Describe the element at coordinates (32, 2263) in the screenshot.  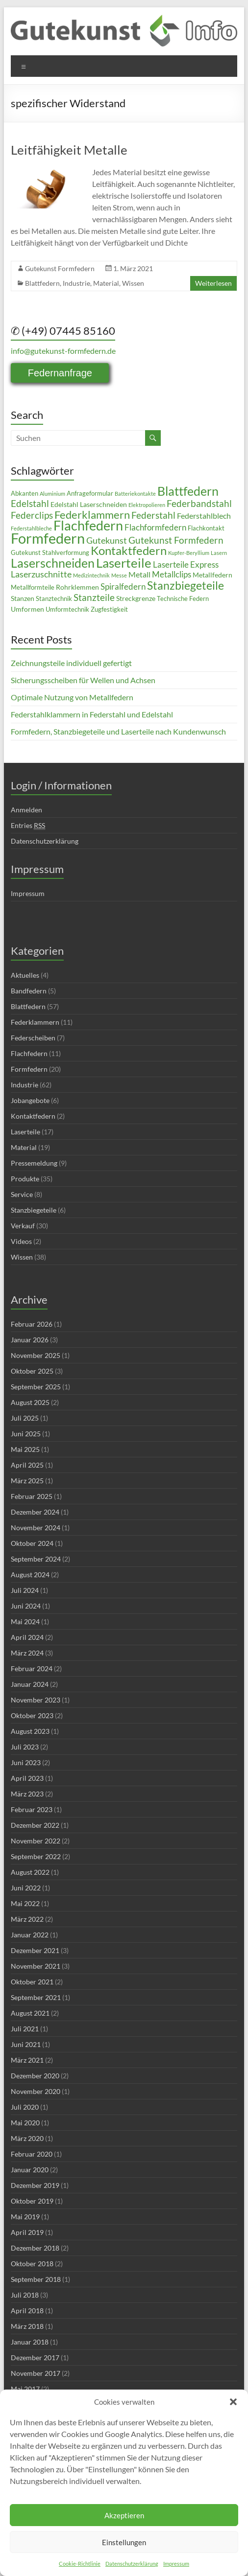
I see `Oktober 2018` at that location.